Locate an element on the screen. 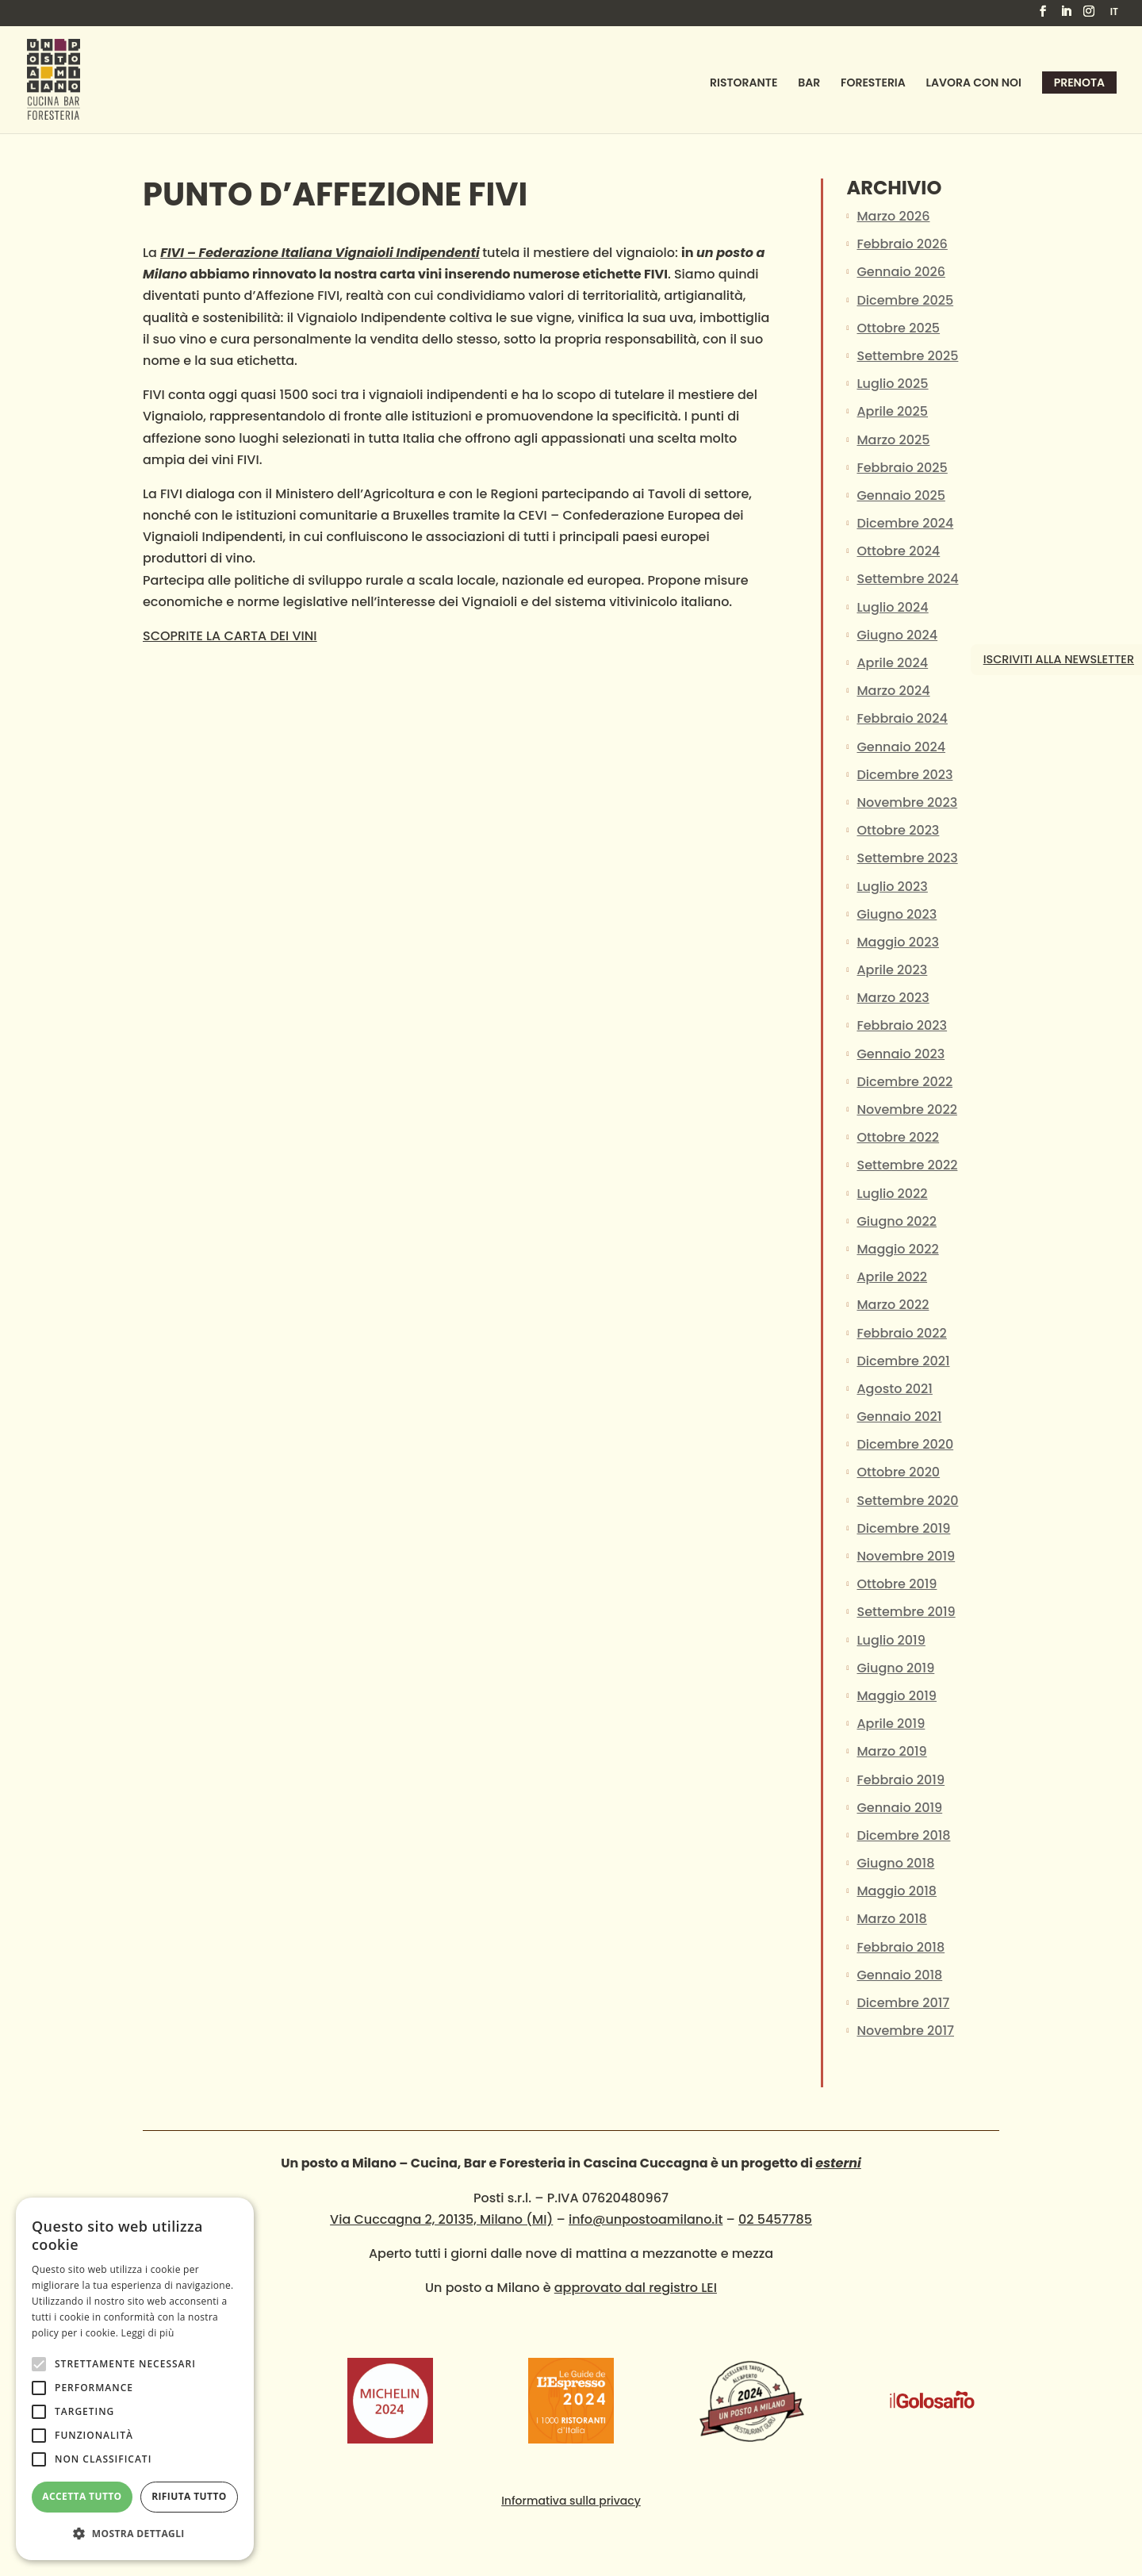 The height and width of the screenshot is (2576, 1142). Febbraio 2023 is located at coordinates (901, 1025).